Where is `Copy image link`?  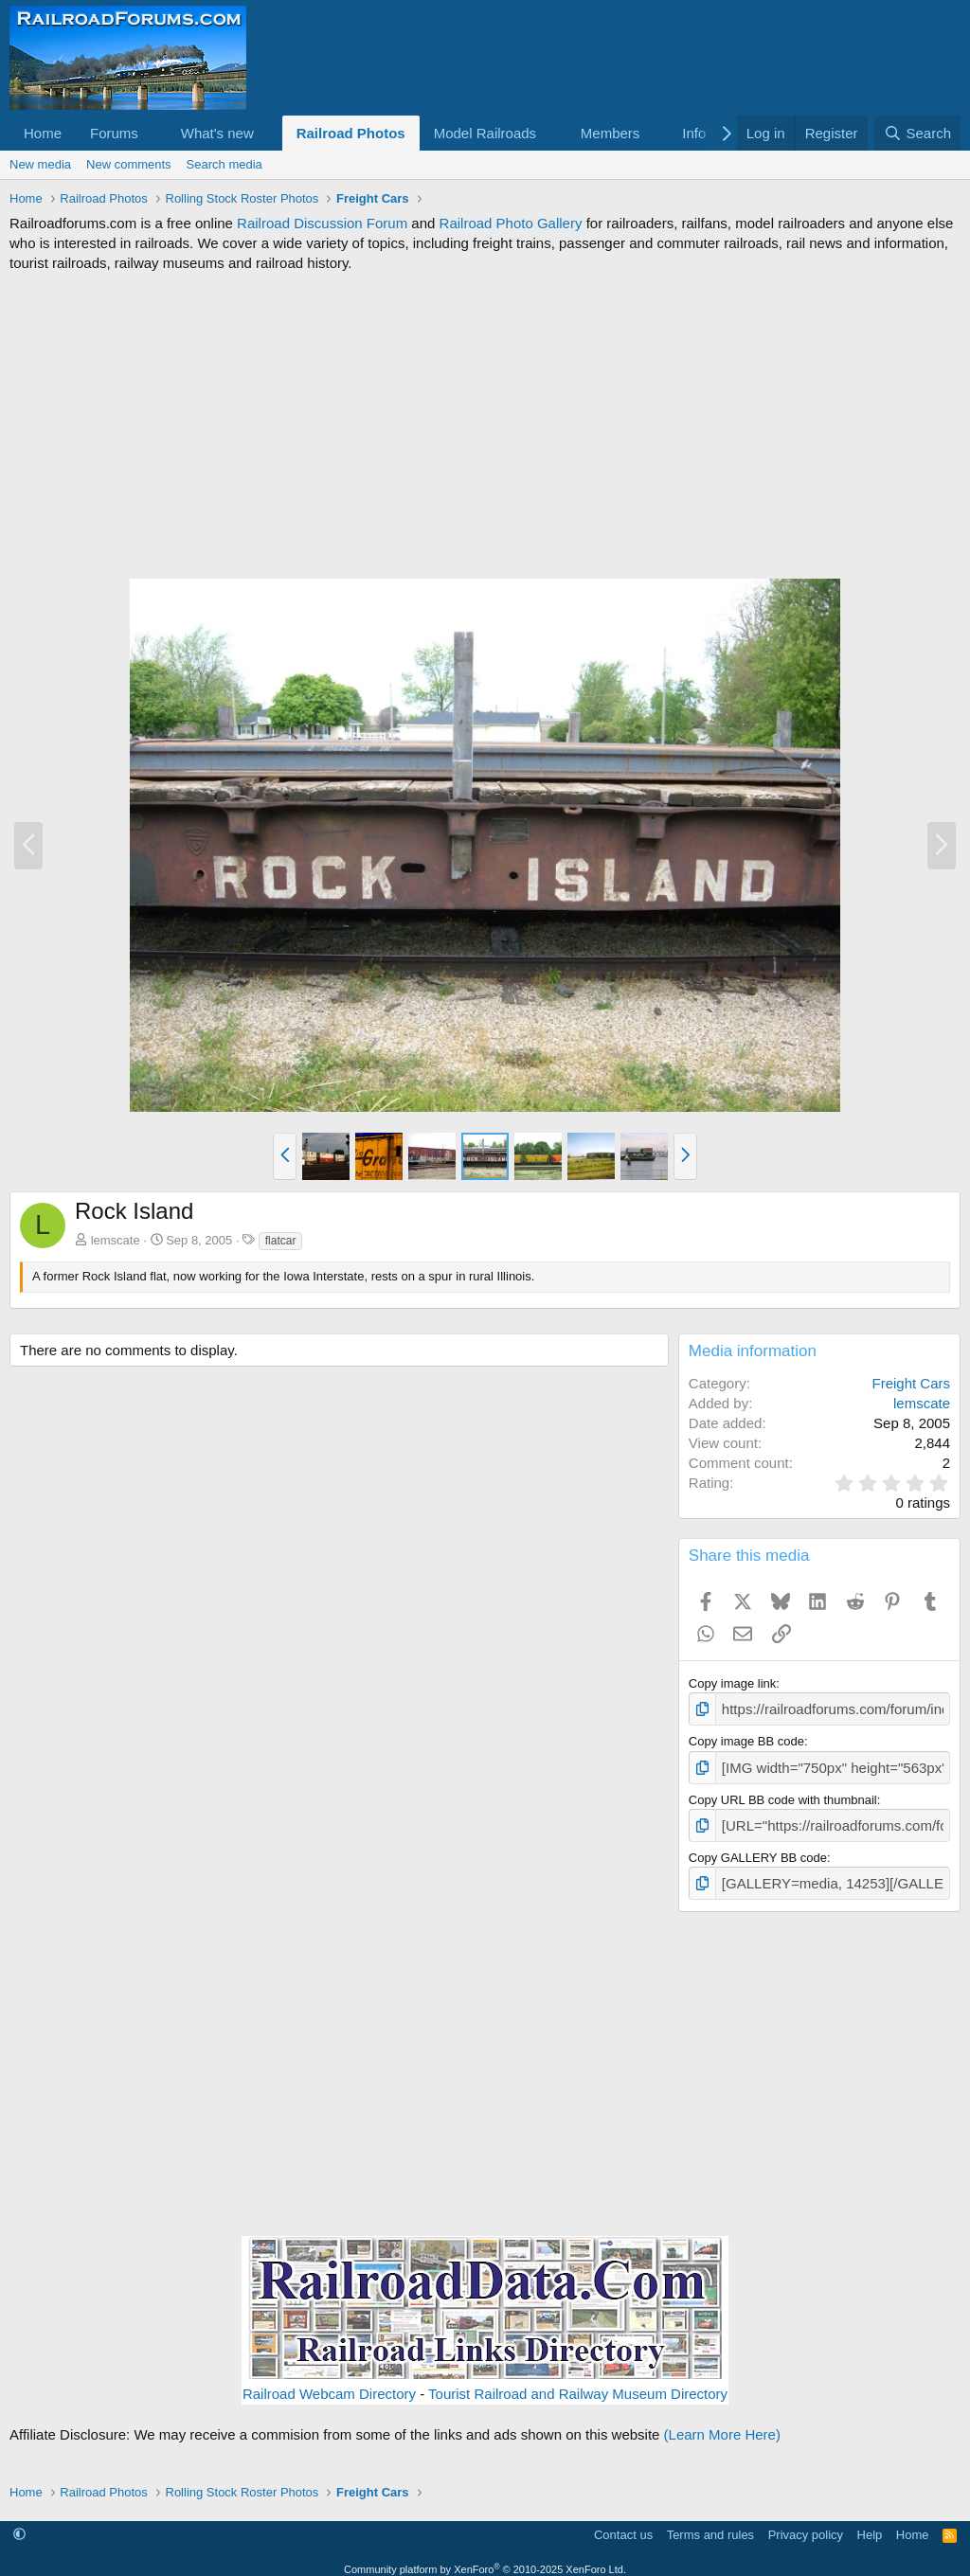
Copy image link is located at coordinates (733, 1683).